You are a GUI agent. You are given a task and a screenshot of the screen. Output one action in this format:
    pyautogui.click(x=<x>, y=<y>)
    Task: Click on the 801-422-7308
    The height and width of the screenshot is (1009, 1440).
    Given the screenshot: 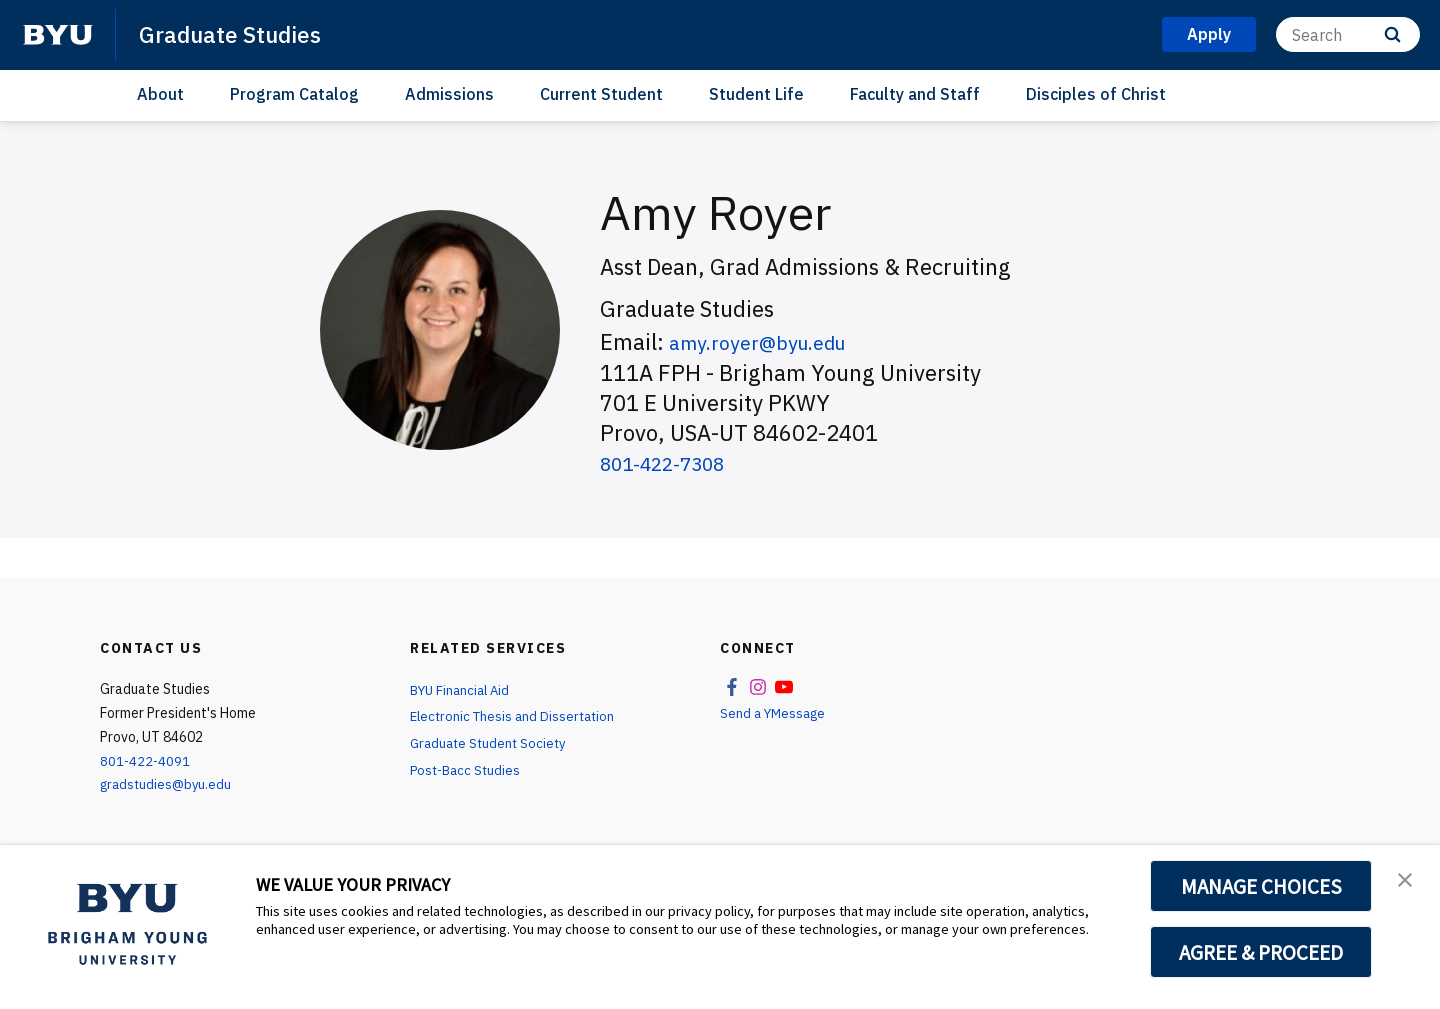 What is the action you would take?
    pyautogui.click(x=673, y=462)
    